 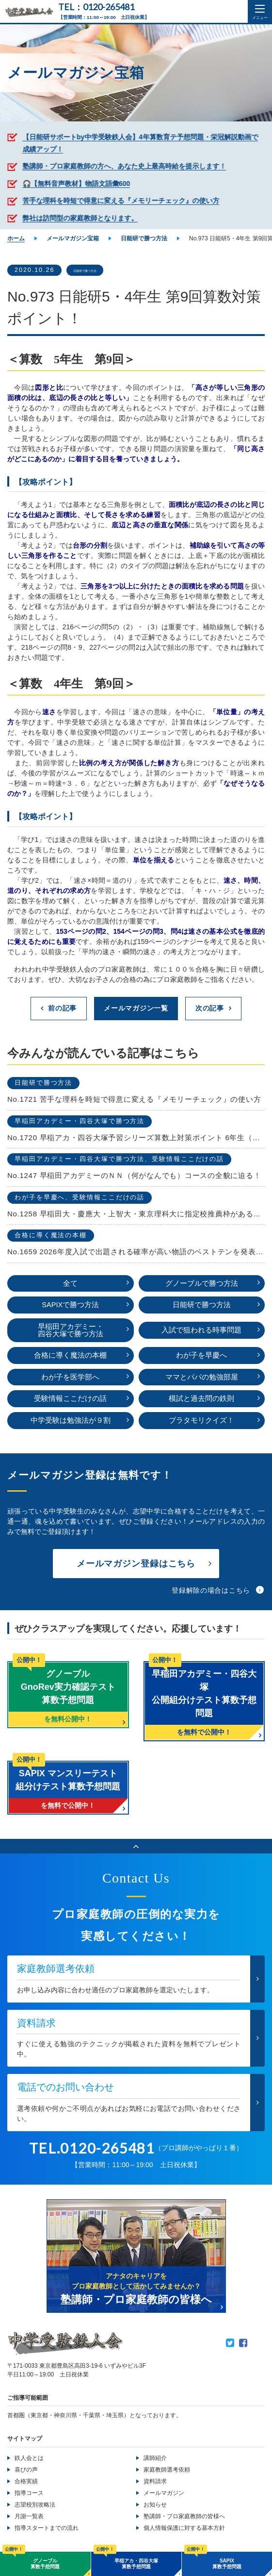 What do you see at coordinates (100, 270) in the screenshot?
I see `日能研で勝つ方法` at bounding box center [100, 270].